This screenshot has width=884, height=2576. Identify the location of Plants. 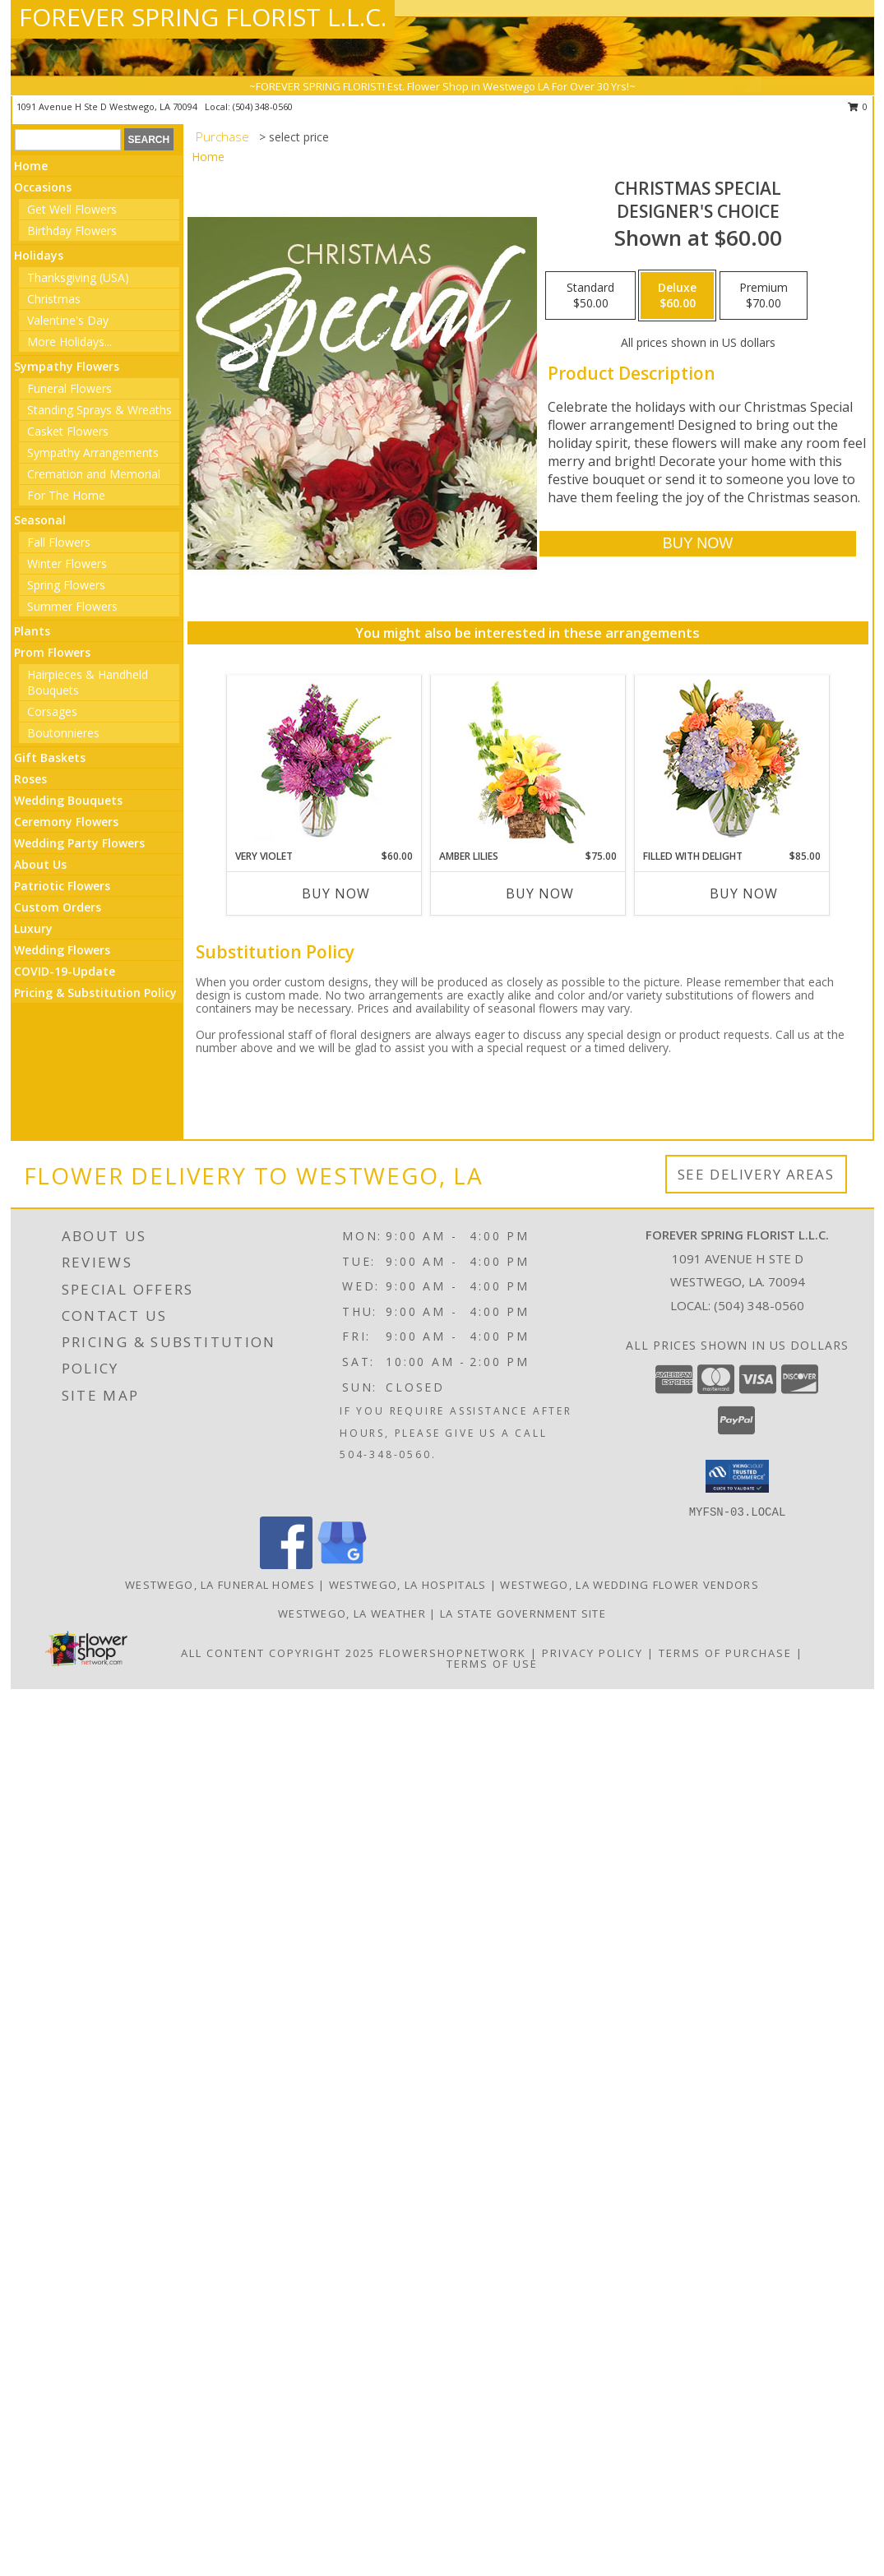
(32, 631).